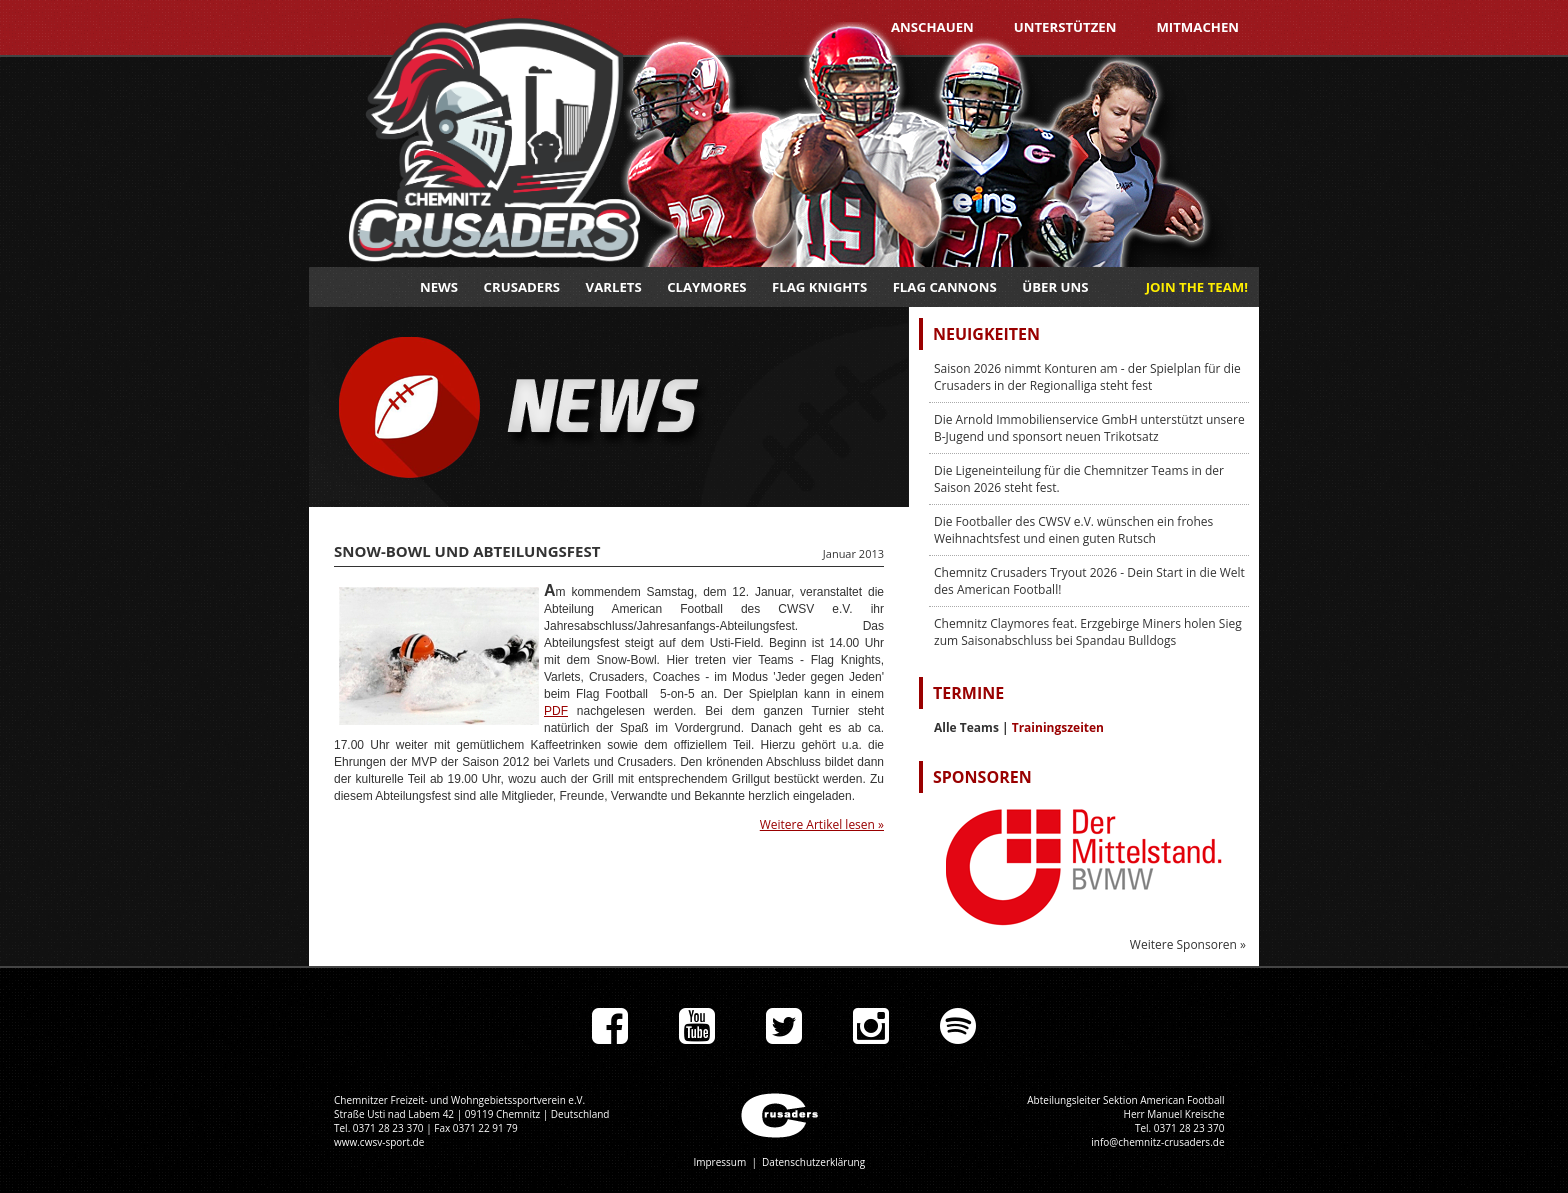 The width and height of the screenshot is (1568, 1193). Describe the element at coordinates (439, 287) in the screenshot. I see `News` at that location.